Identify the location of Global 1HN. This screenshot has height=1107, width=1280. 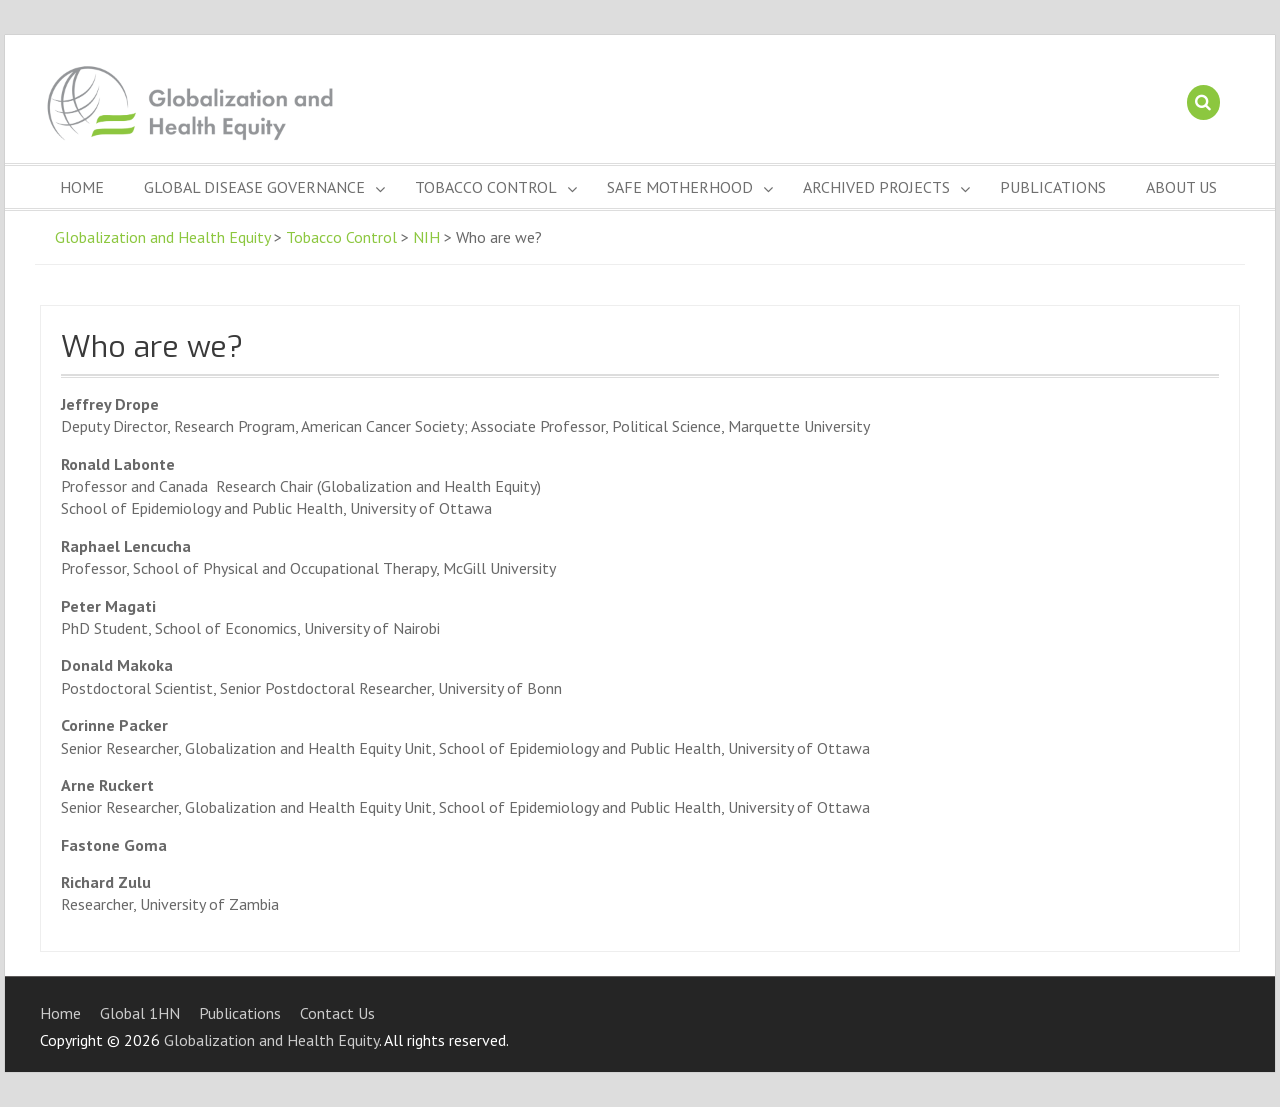
(140, 1013).